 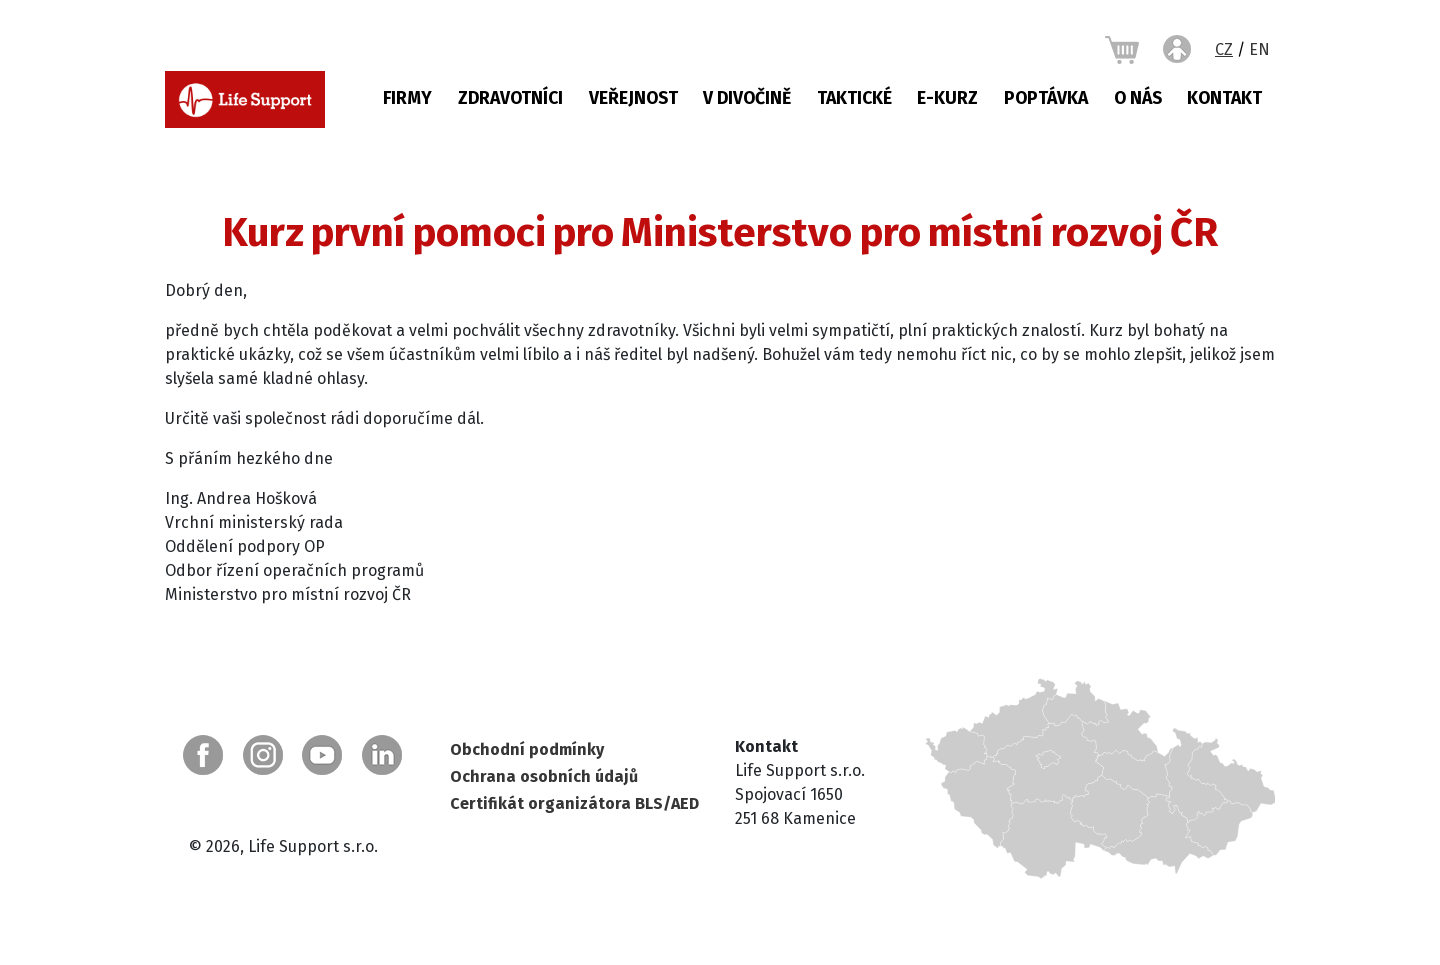 I want to click on Certifikát organizátora BLS/AED, so click(x=574, y=803).